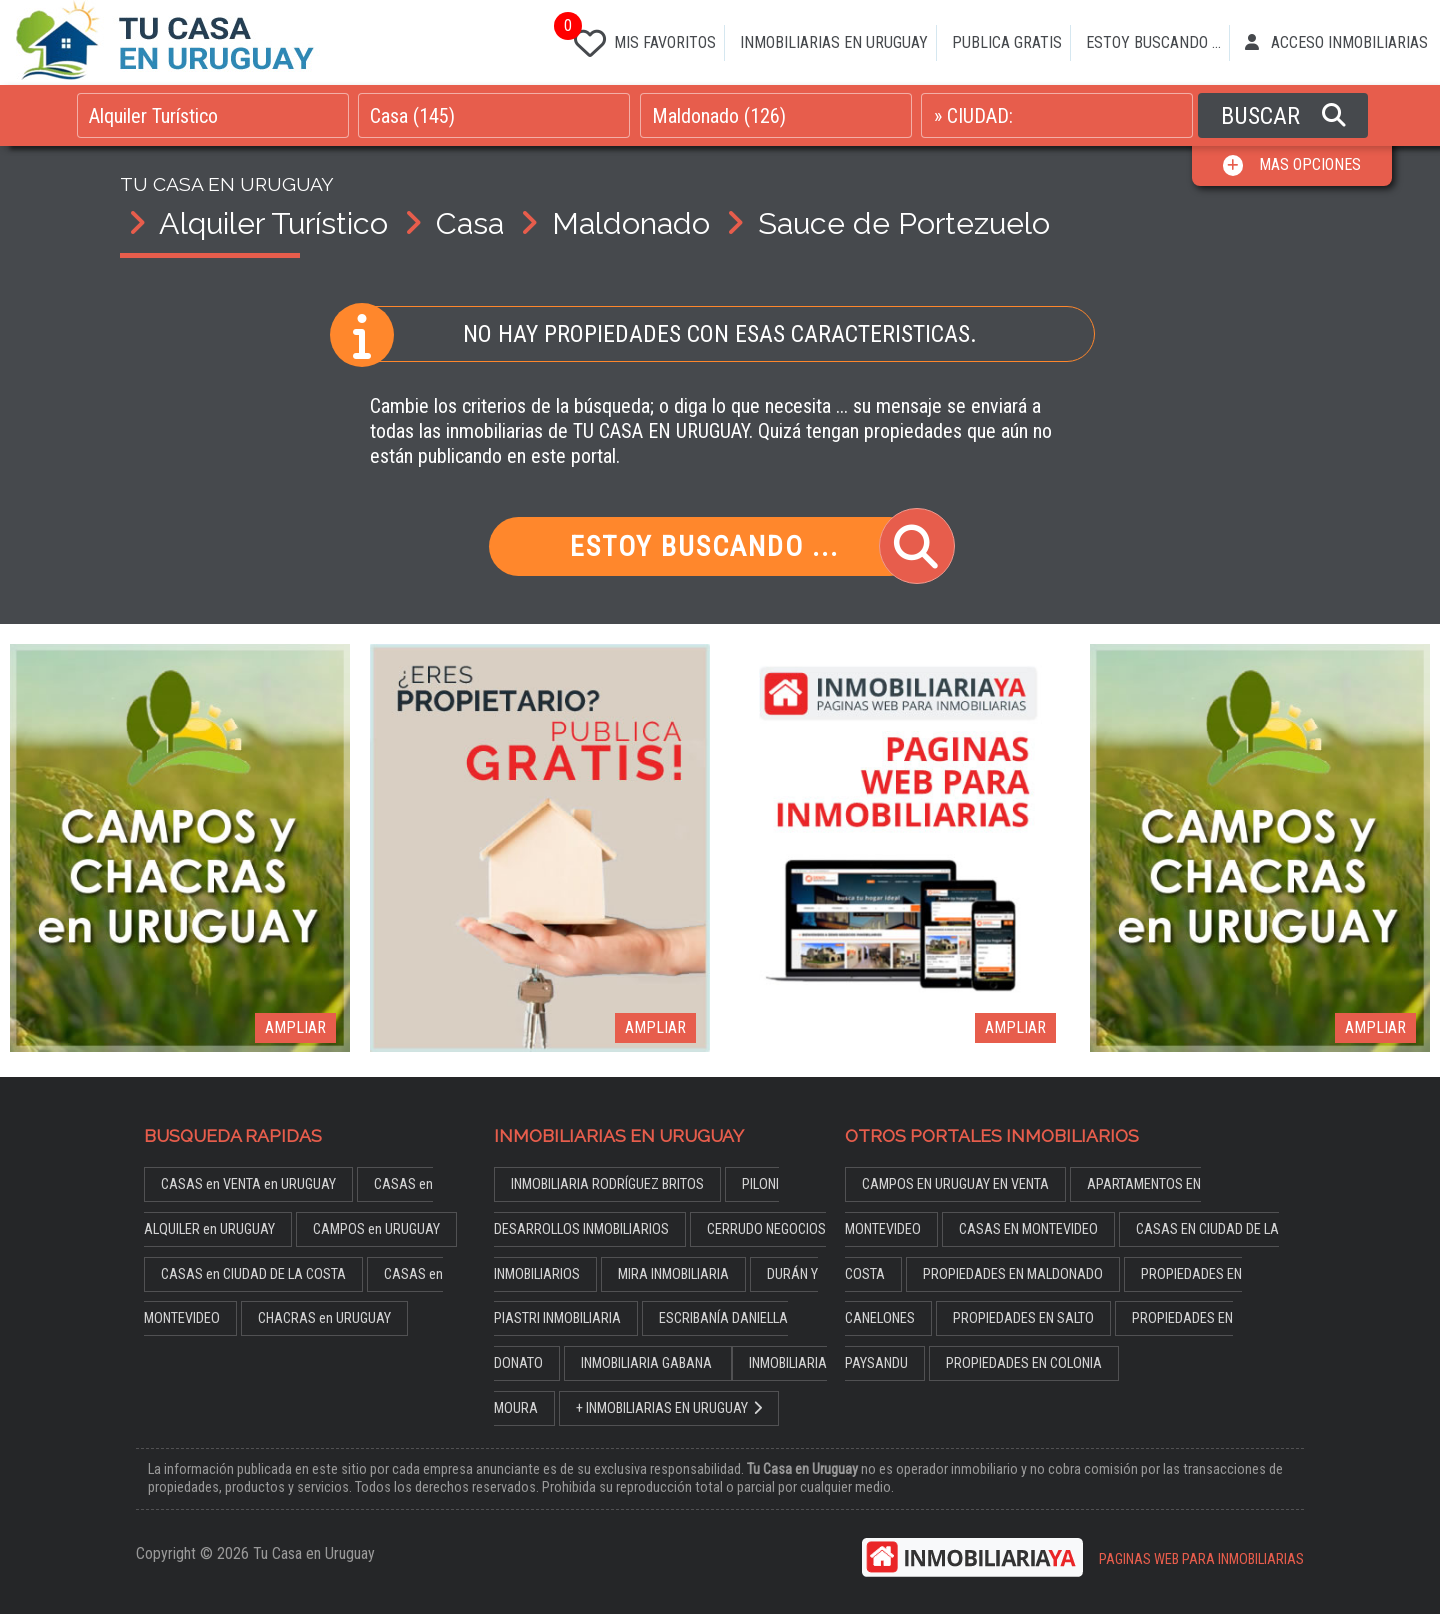 The height and width of the screenshot is (1614, 1440). I want to click on INMOBILIARIAS EN URUGUAY, so click(834, 42).